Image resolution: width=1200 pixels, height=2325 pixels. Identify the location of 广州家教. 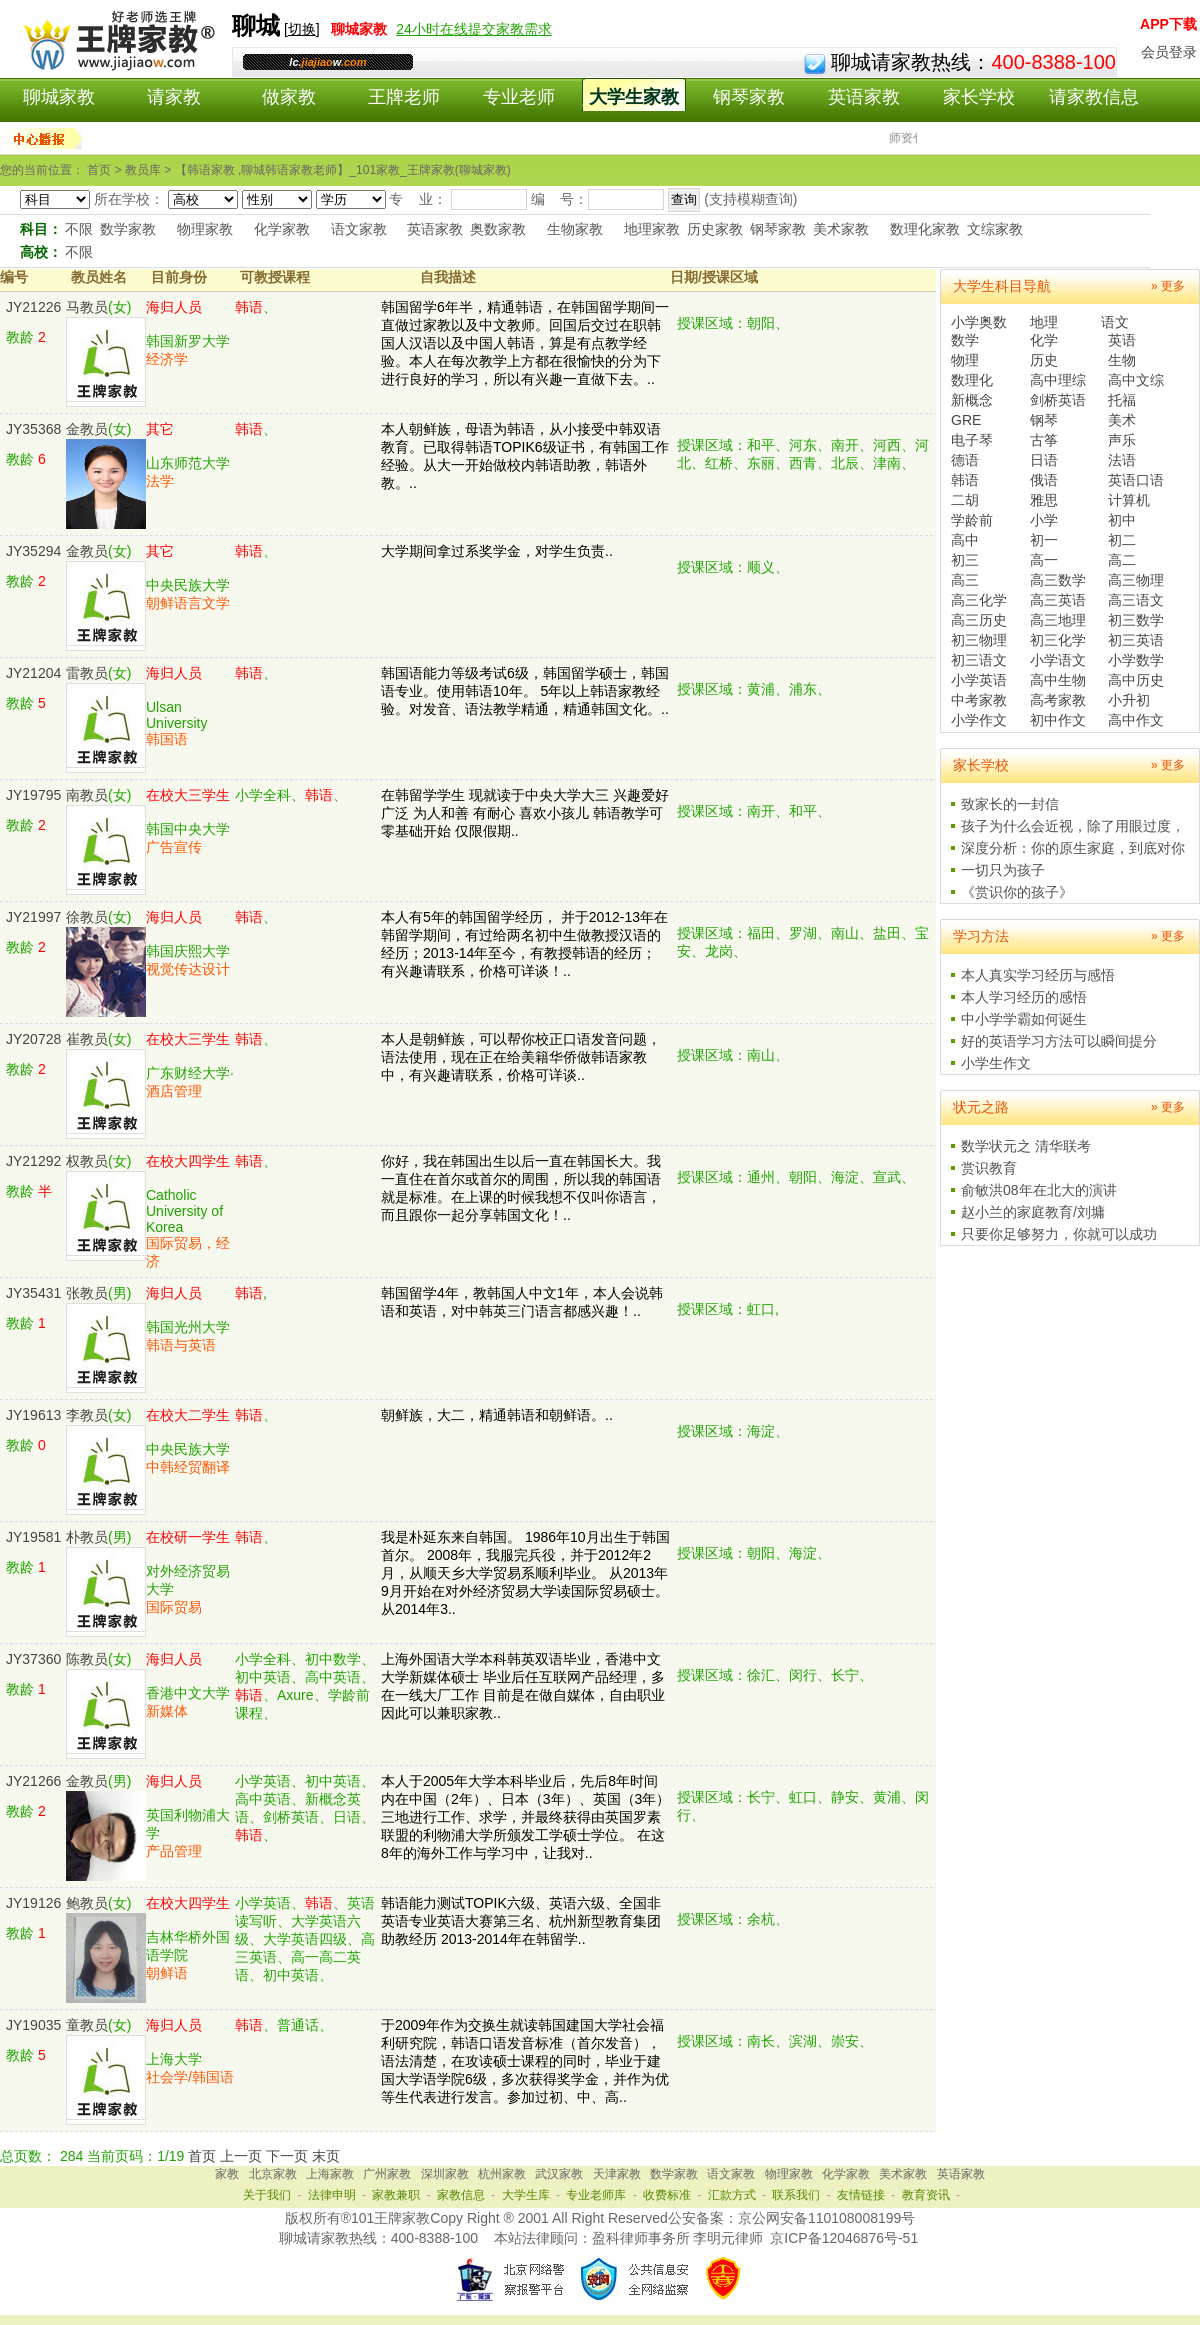
(387, 2174).